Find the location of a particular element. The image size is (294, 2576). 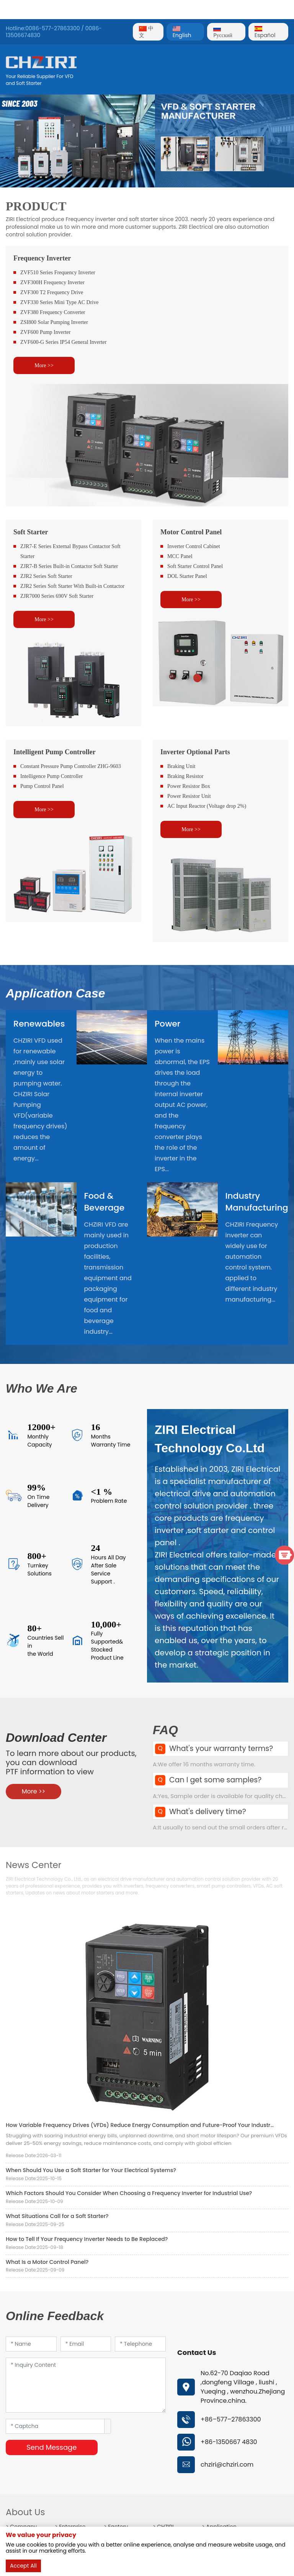

Inverter Control Cabinet is located at coordinates (193, 546).